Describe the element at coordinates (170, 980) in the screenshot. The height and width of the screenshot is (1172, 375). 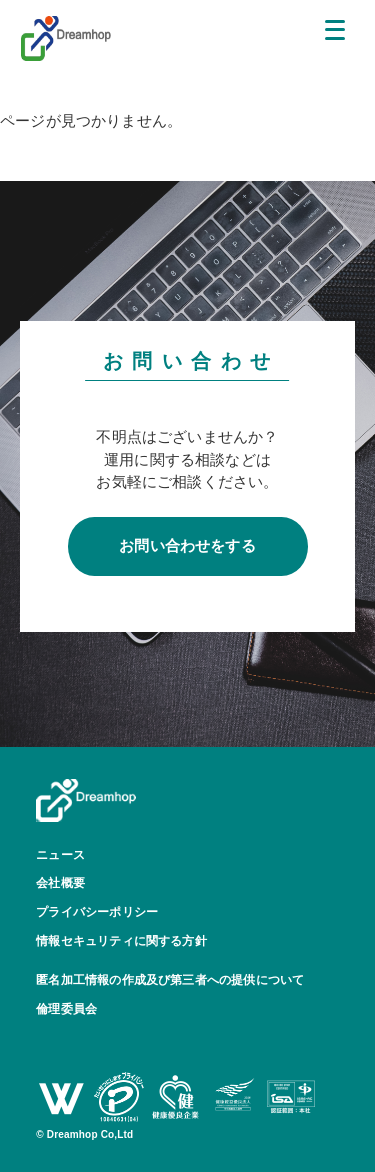
I see `匿名加工情報の作成及び第三者への提供について` at that location.